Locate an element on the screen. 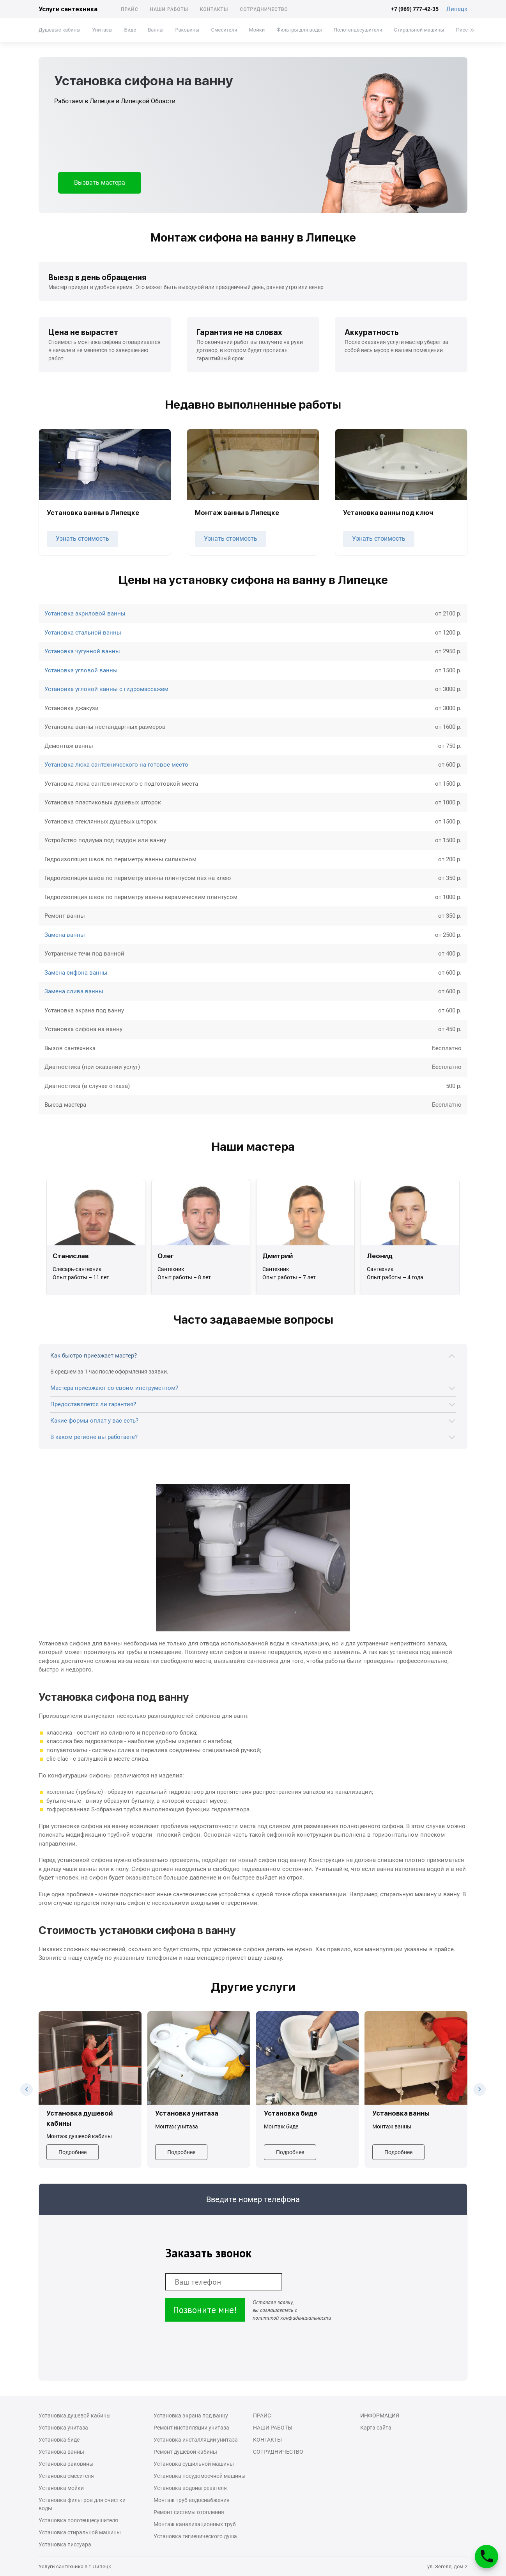  Установка люка сантехнического на готовое место is located at coordinates (116, 764).